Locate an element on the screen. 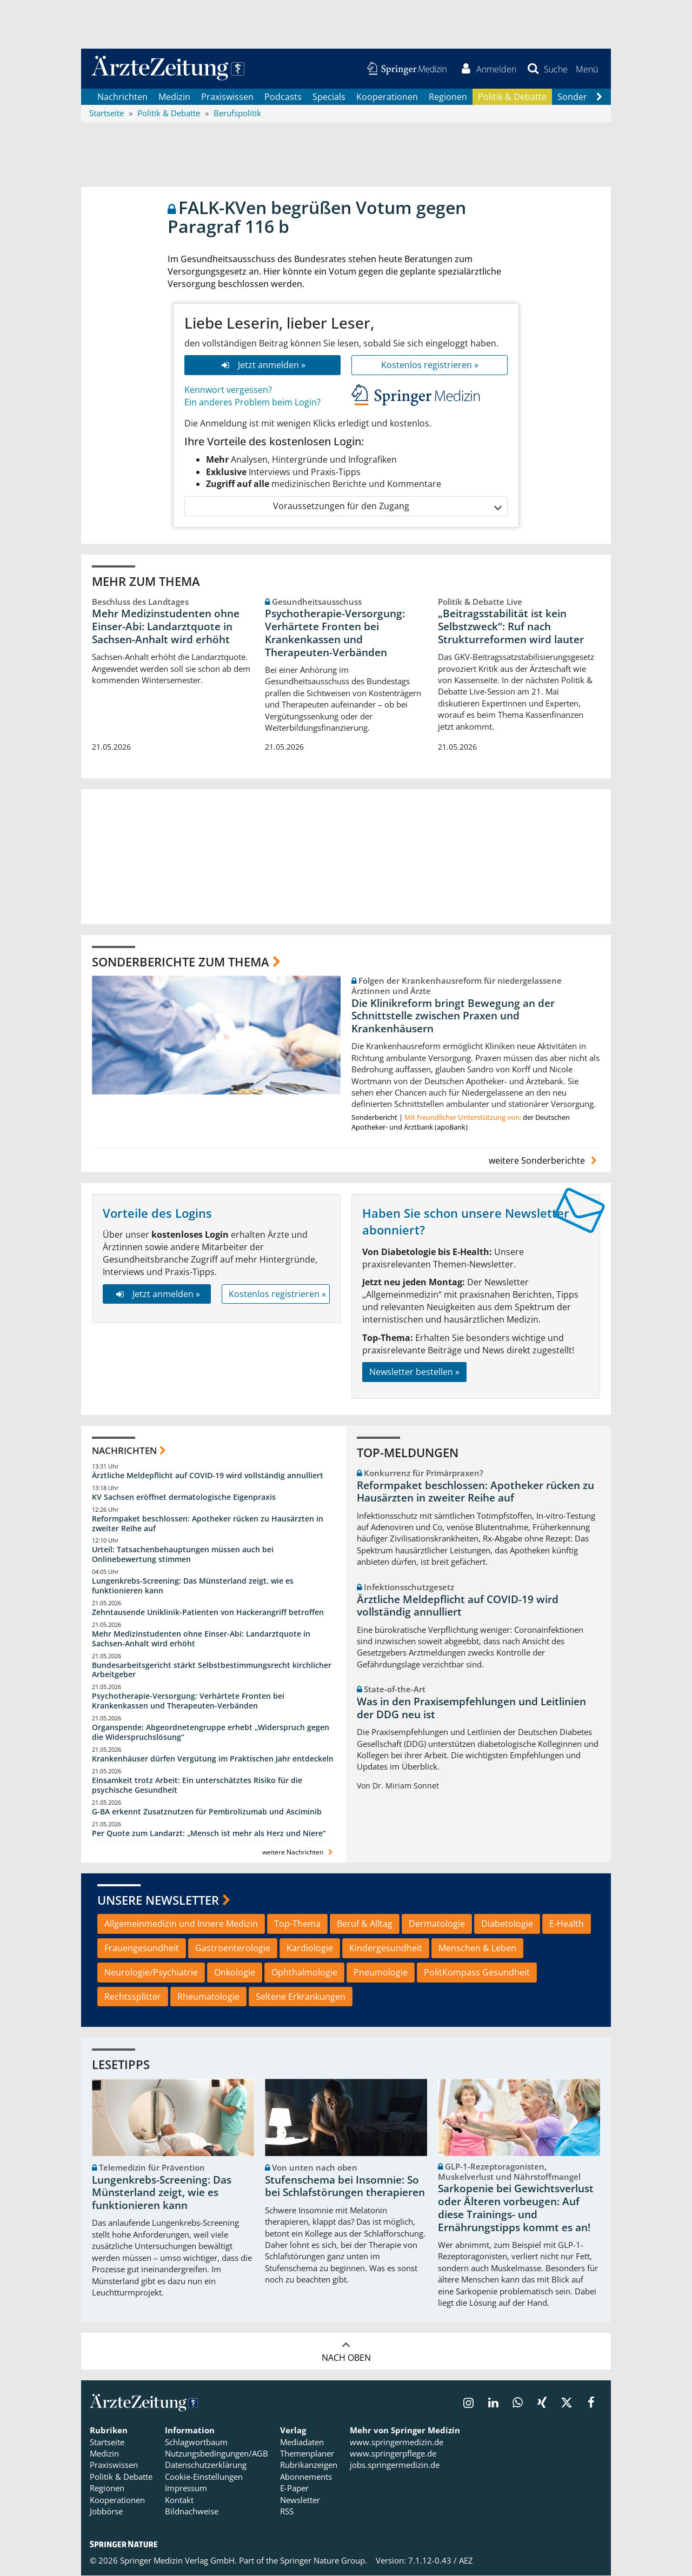  Nachrichten is located at coordinates (122, 97).